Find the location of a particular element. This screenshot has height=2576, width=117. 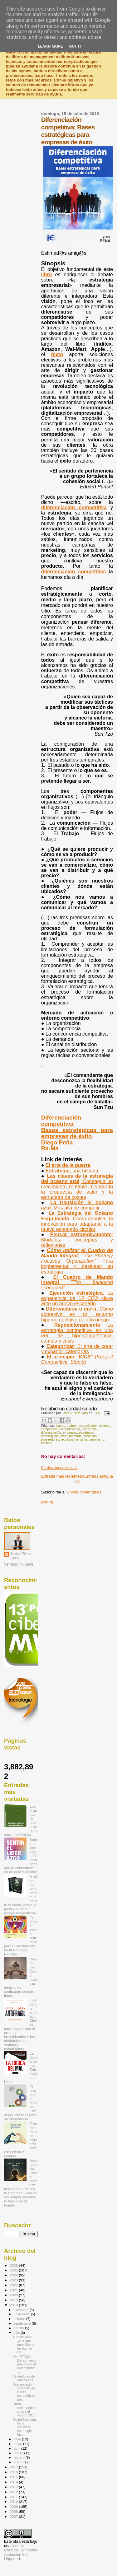

2007 is located at coordinates (14, 2516).